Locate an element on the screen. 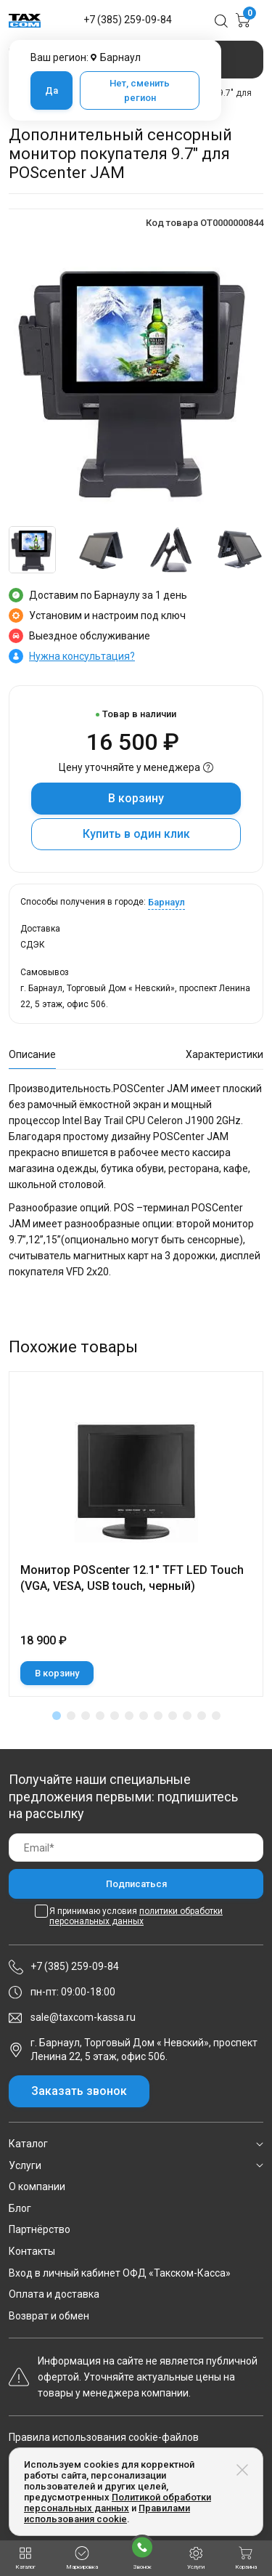 The height and width of the screenshot is (2576, 272). [Email] is located at coordinates (136, 1847).